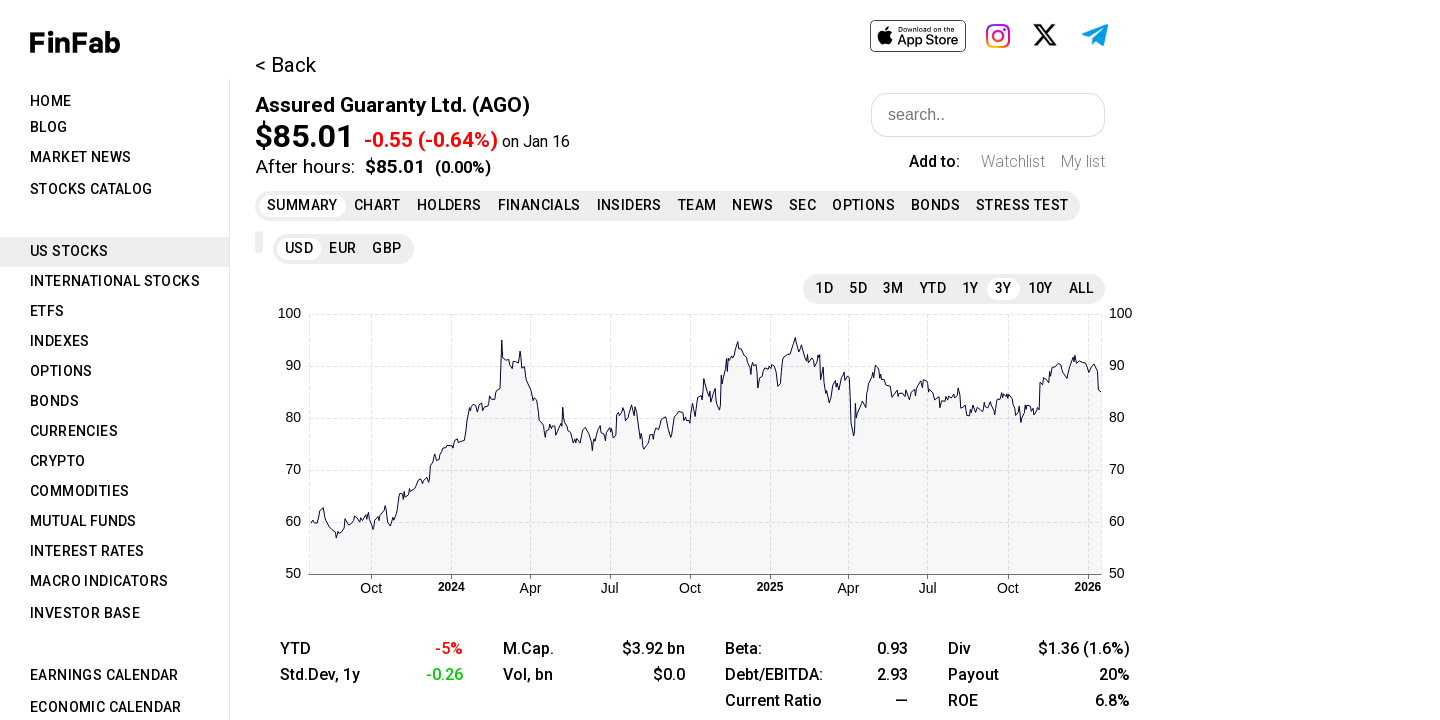 This screenshot has width=1440, height=720. Describe the element at coordinates (342, 248) in the screenshot. I see `EUR [tab]` at that location.